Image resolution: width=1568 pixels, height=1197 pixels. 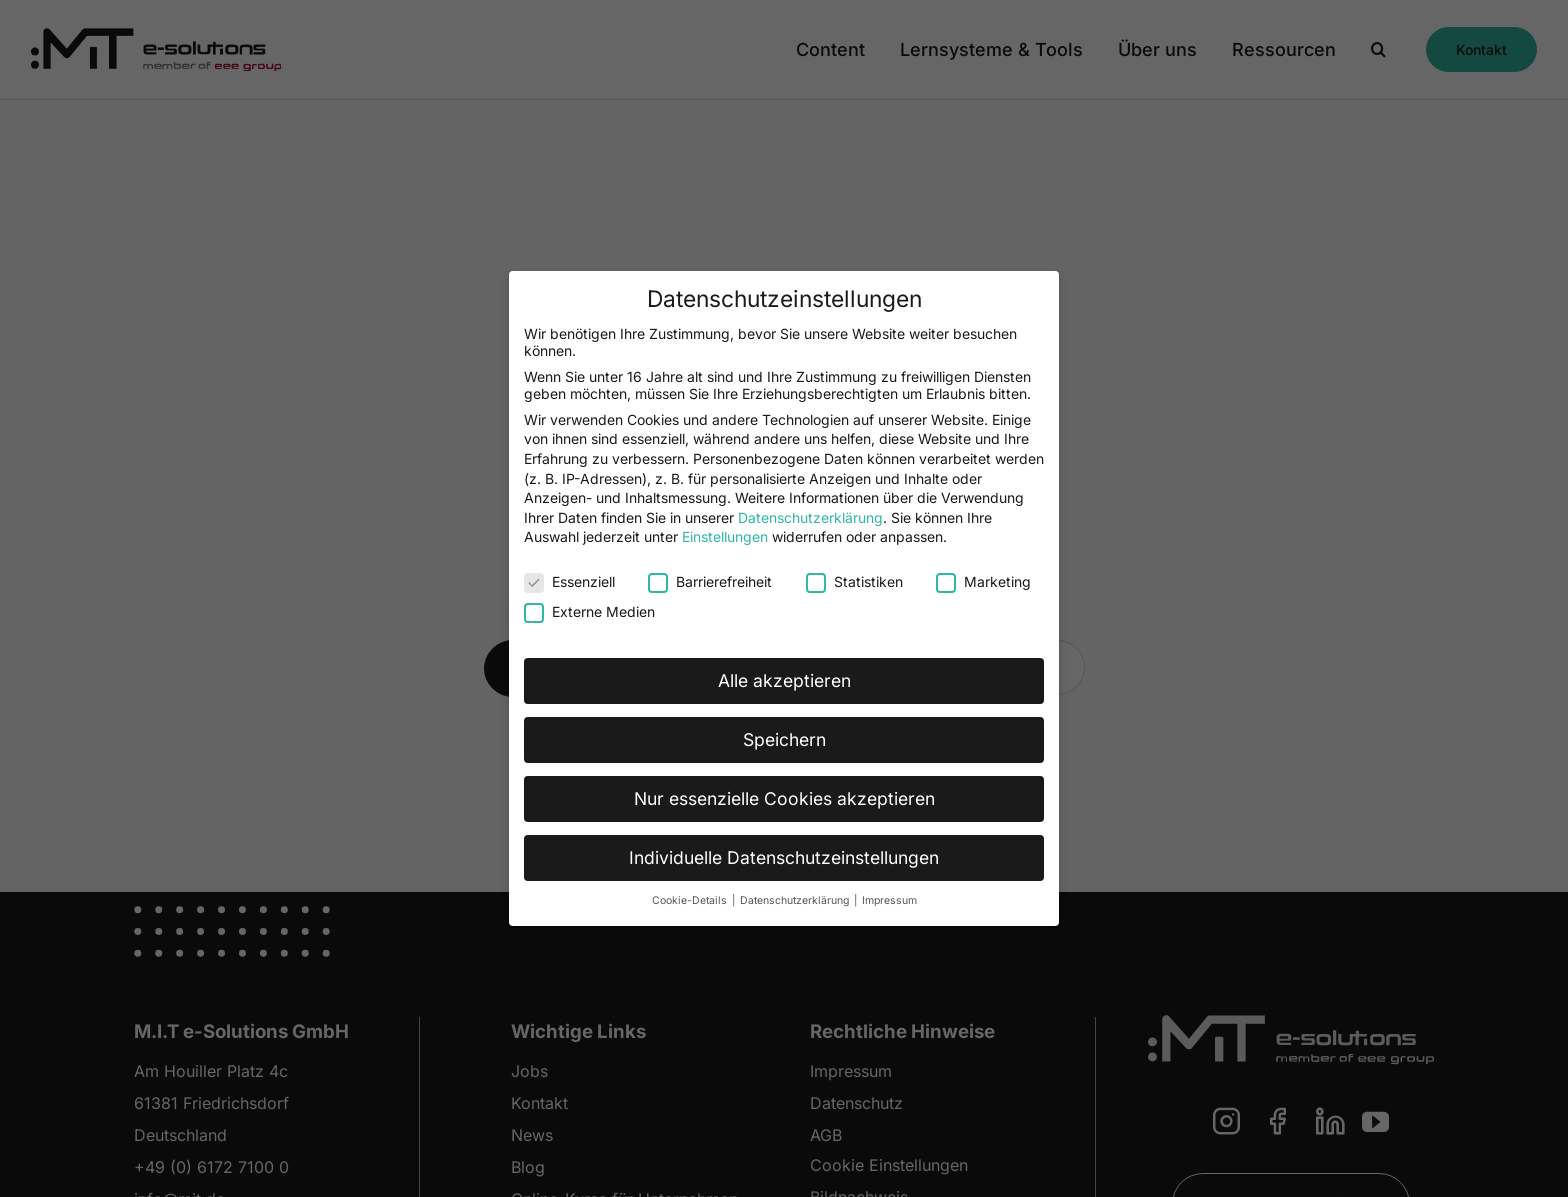 I want to click on Datenschutzerklärung, so click(x=810, y=517).